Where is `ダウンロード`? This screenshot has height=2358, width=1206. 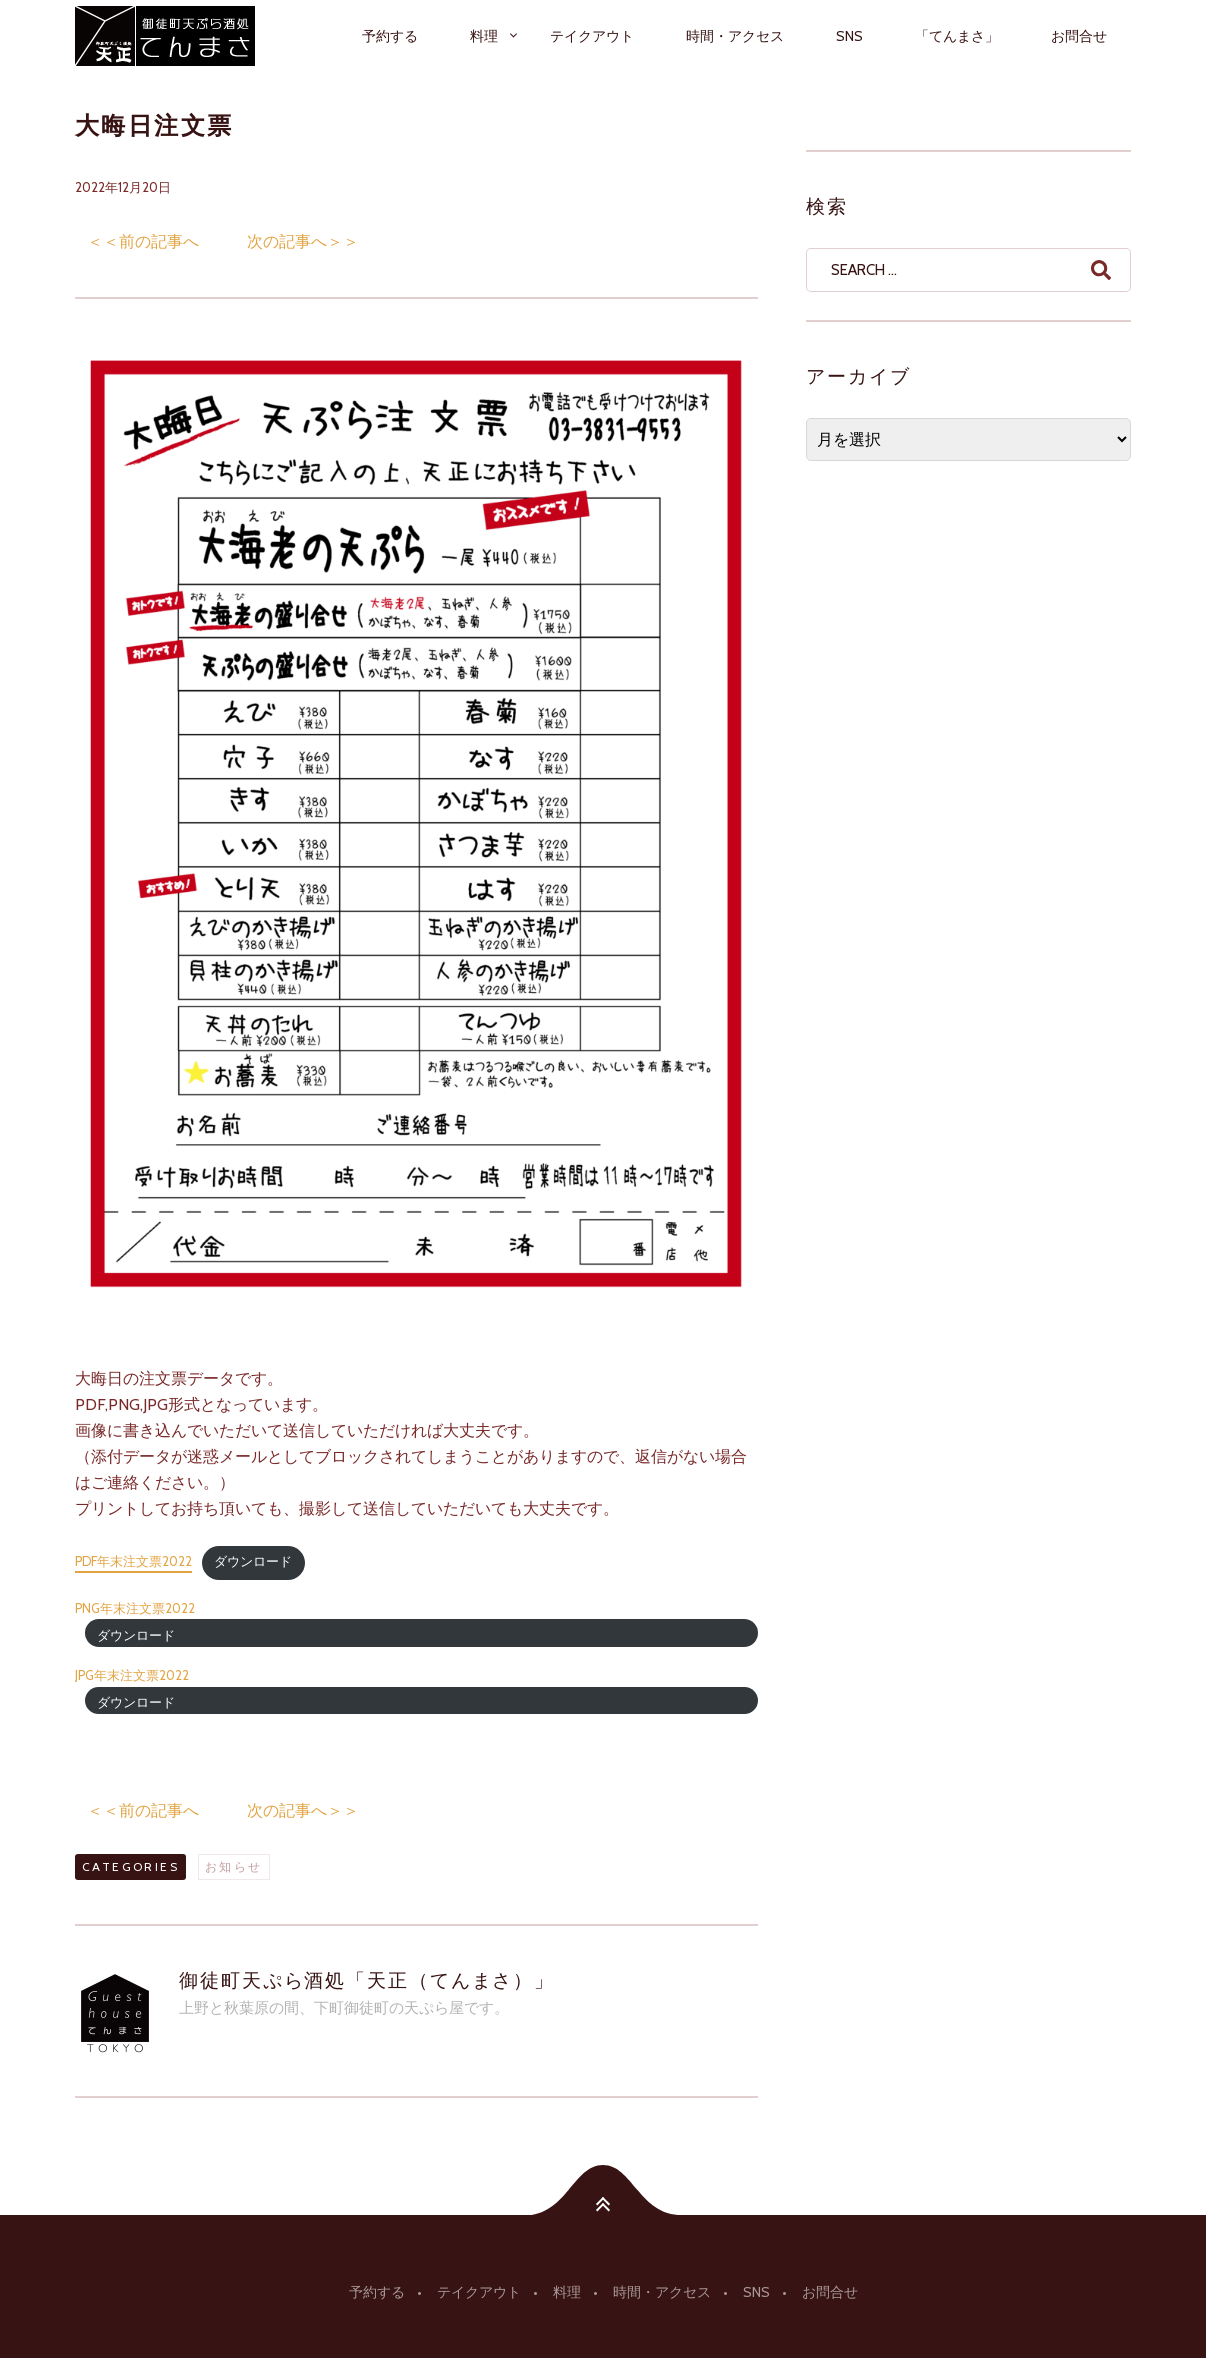 ダウンロード is located at coordinates (253, 1561).